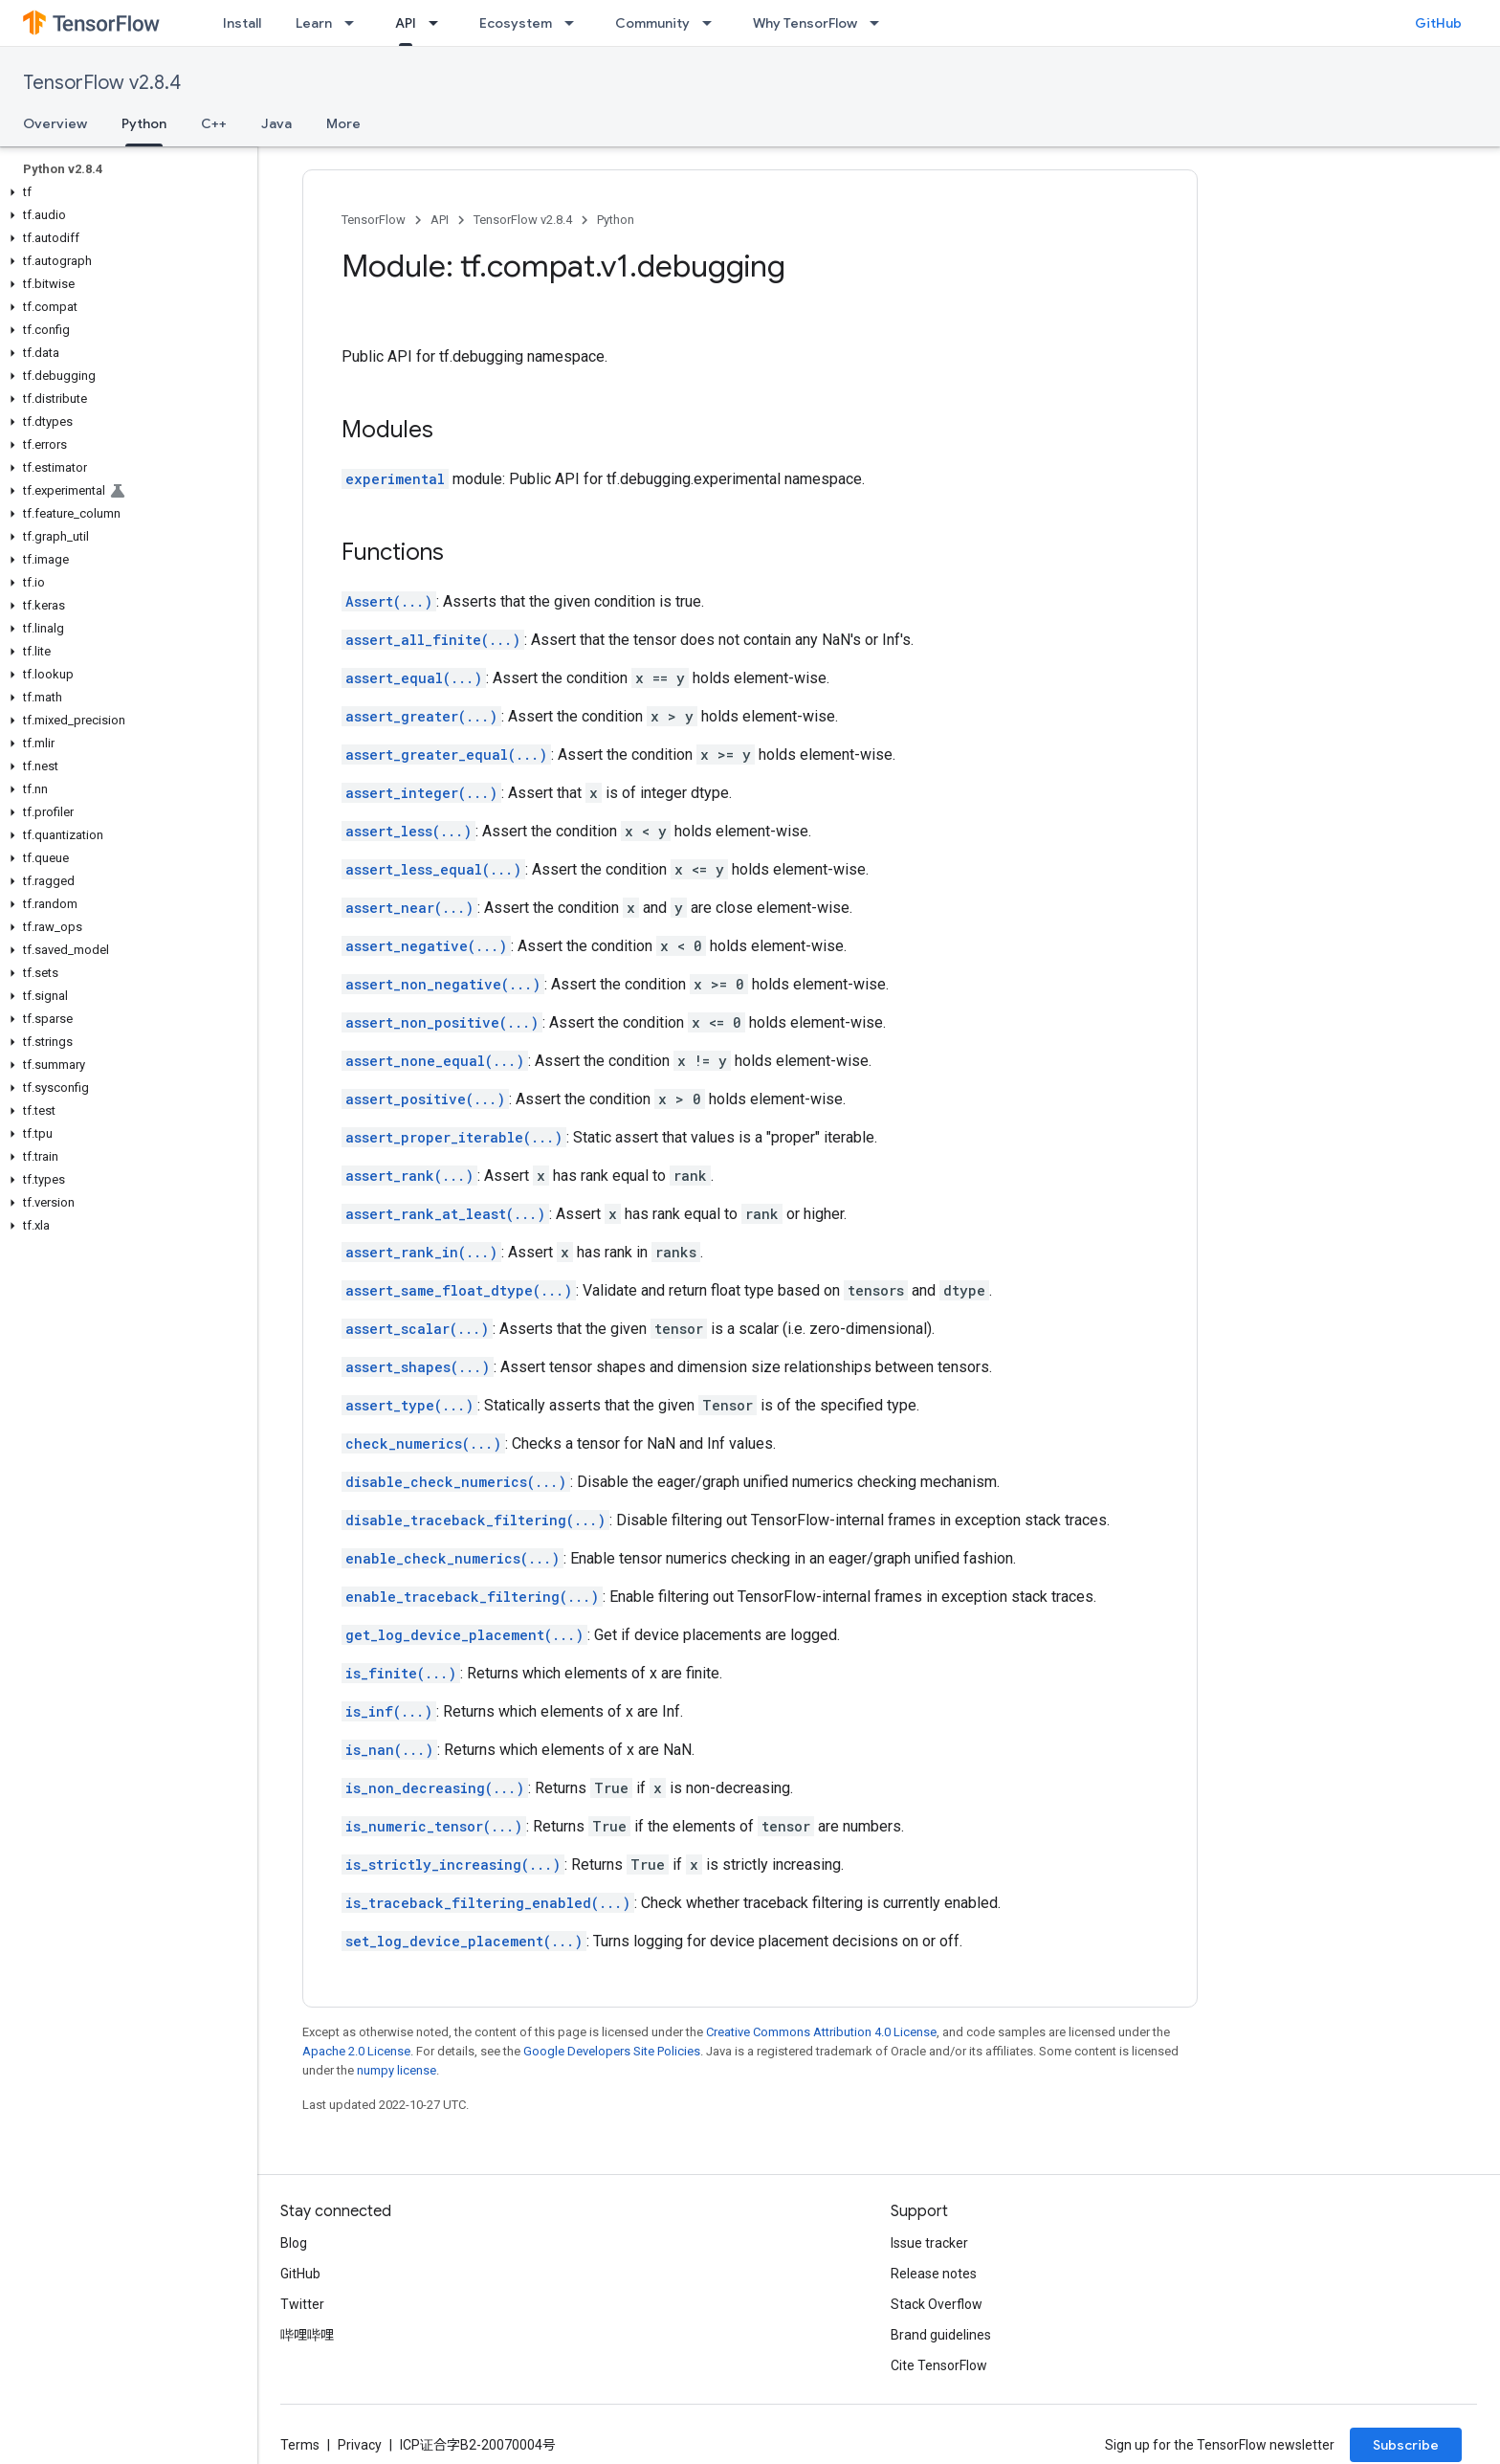 The height and width of the screenshot is (2464, 1500). I want to click on Creative Commons Attribution 4.0 License, so click(821, 2032).